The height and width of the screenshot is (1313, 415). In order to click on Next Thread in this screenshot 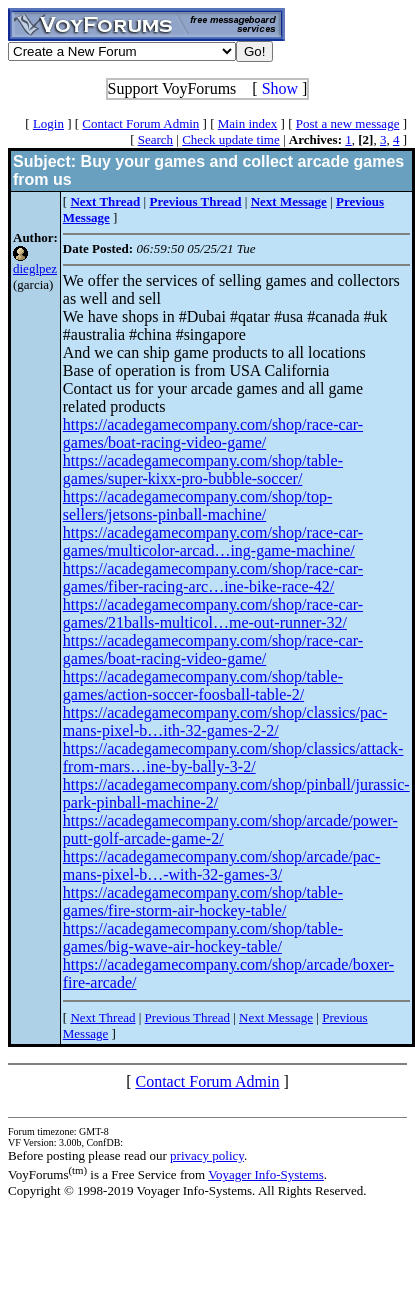, I will do `click(102, 1017)`.